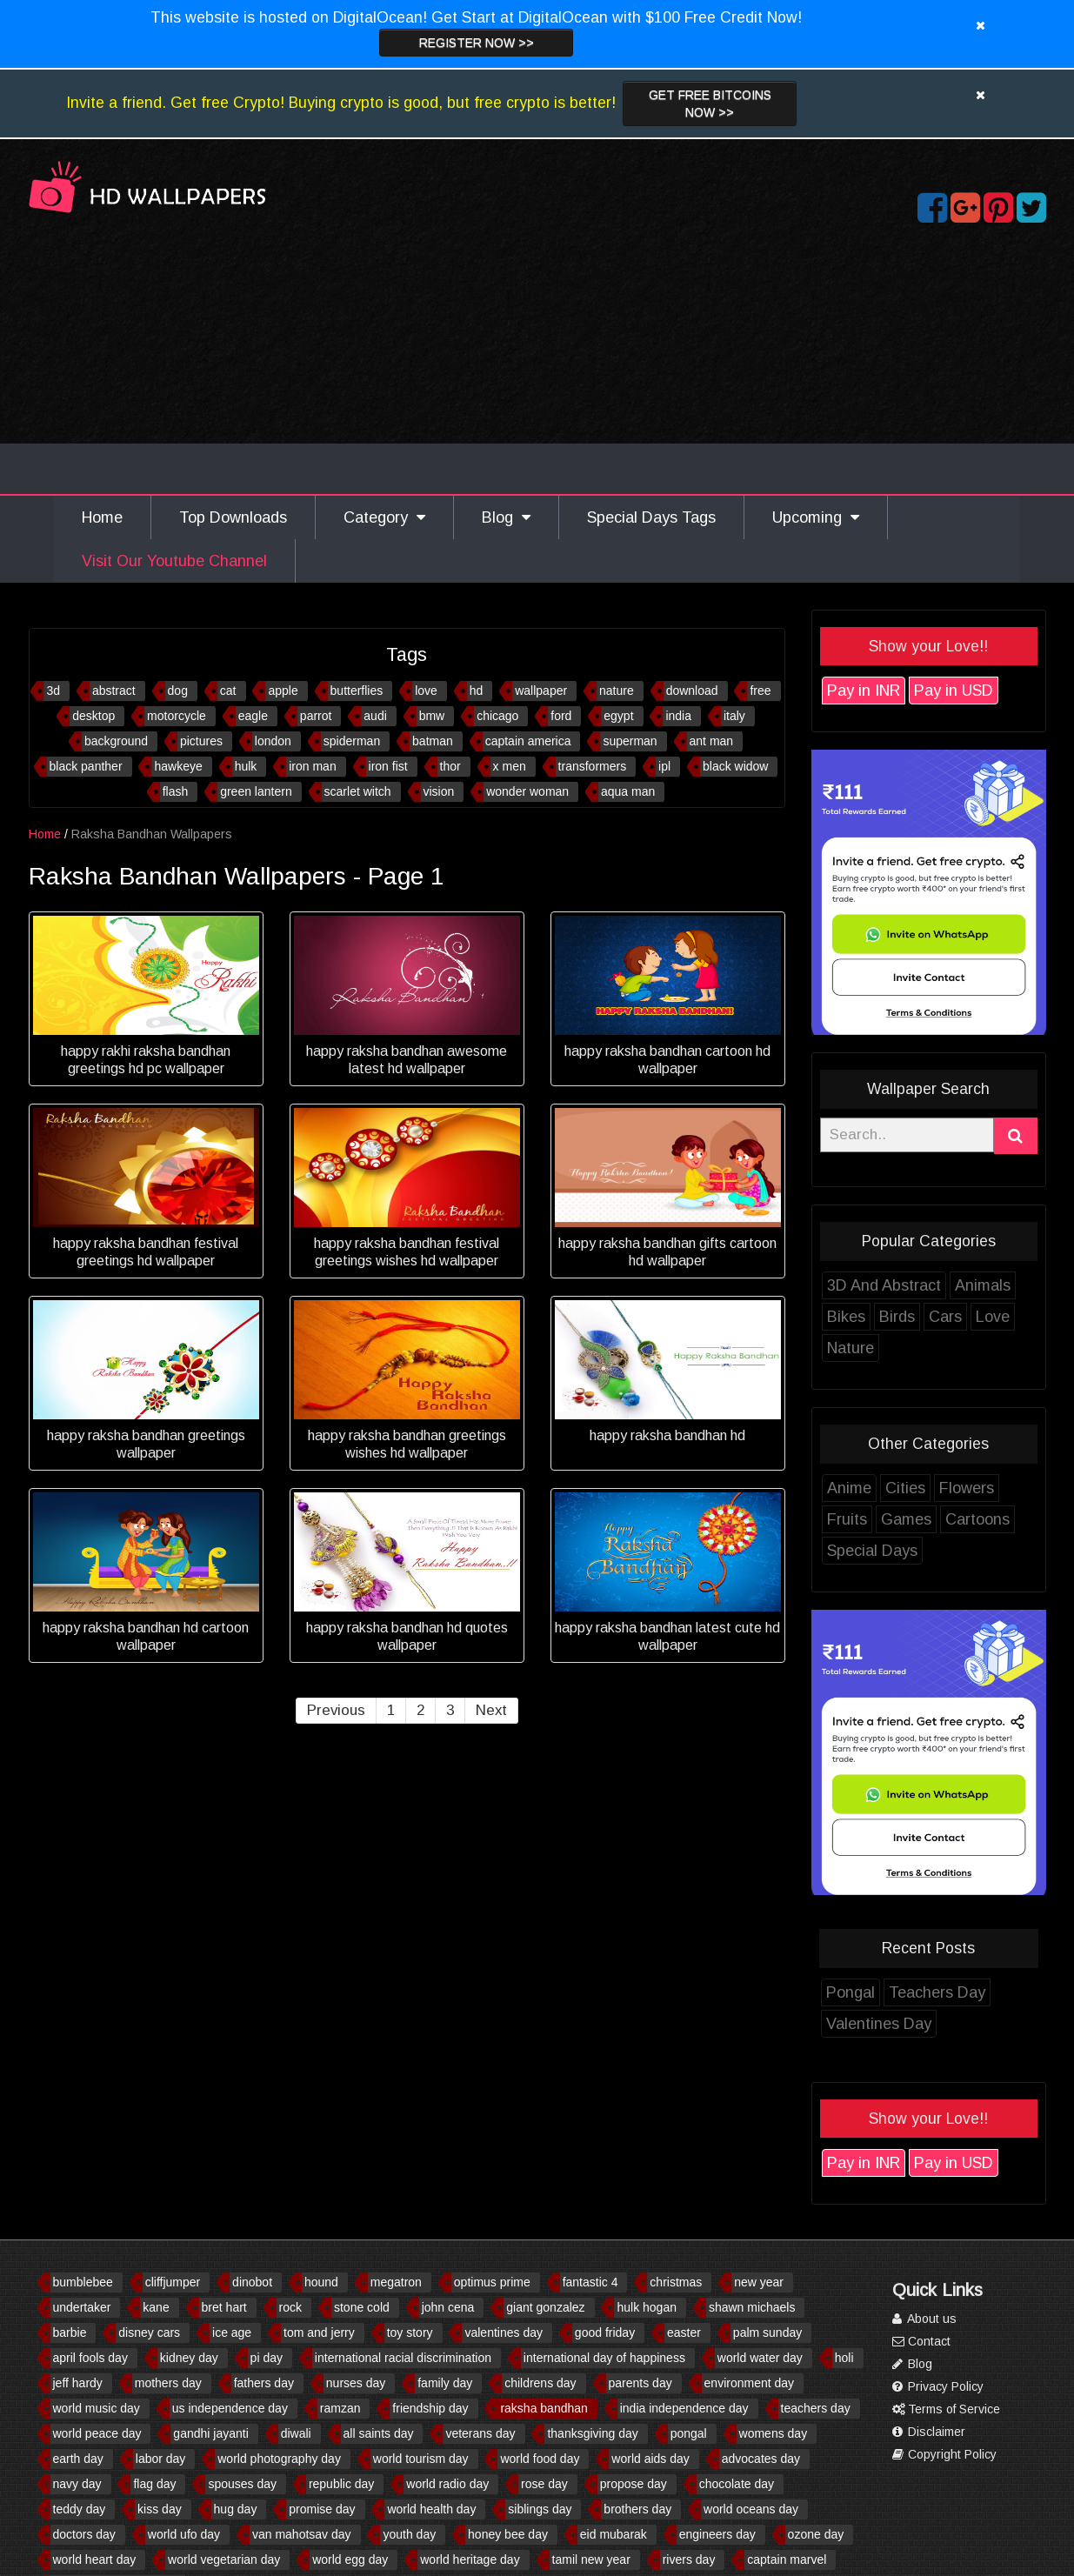 This screenshot has height=2576, width=1074. Describe the element at coordinates (921, 2341) in the screenshot. I see `Contact` at that location.